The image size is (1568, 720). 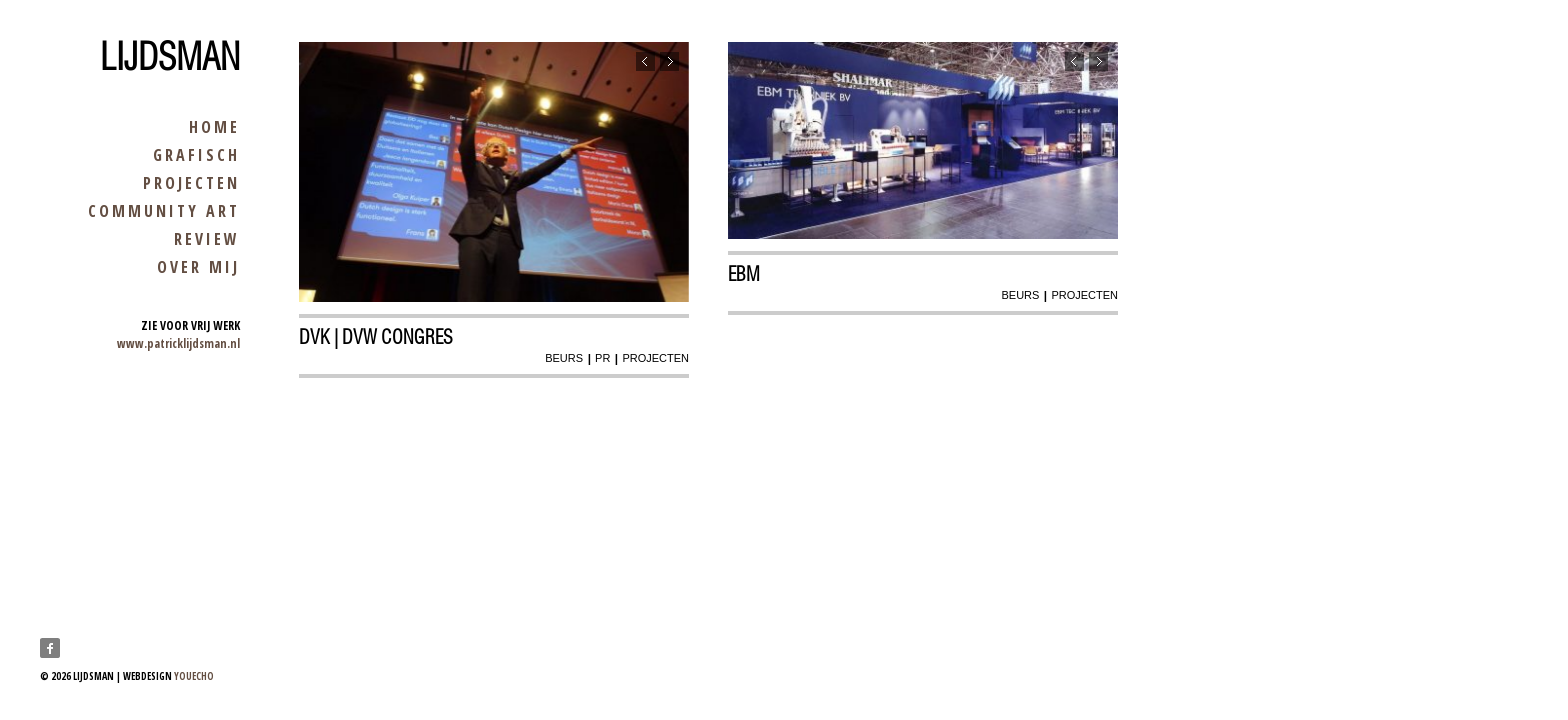 What do you see at coordinates (376, 337) in the screenshot?
I see `dvk | dvw congres` at bounding box center [376, 337].